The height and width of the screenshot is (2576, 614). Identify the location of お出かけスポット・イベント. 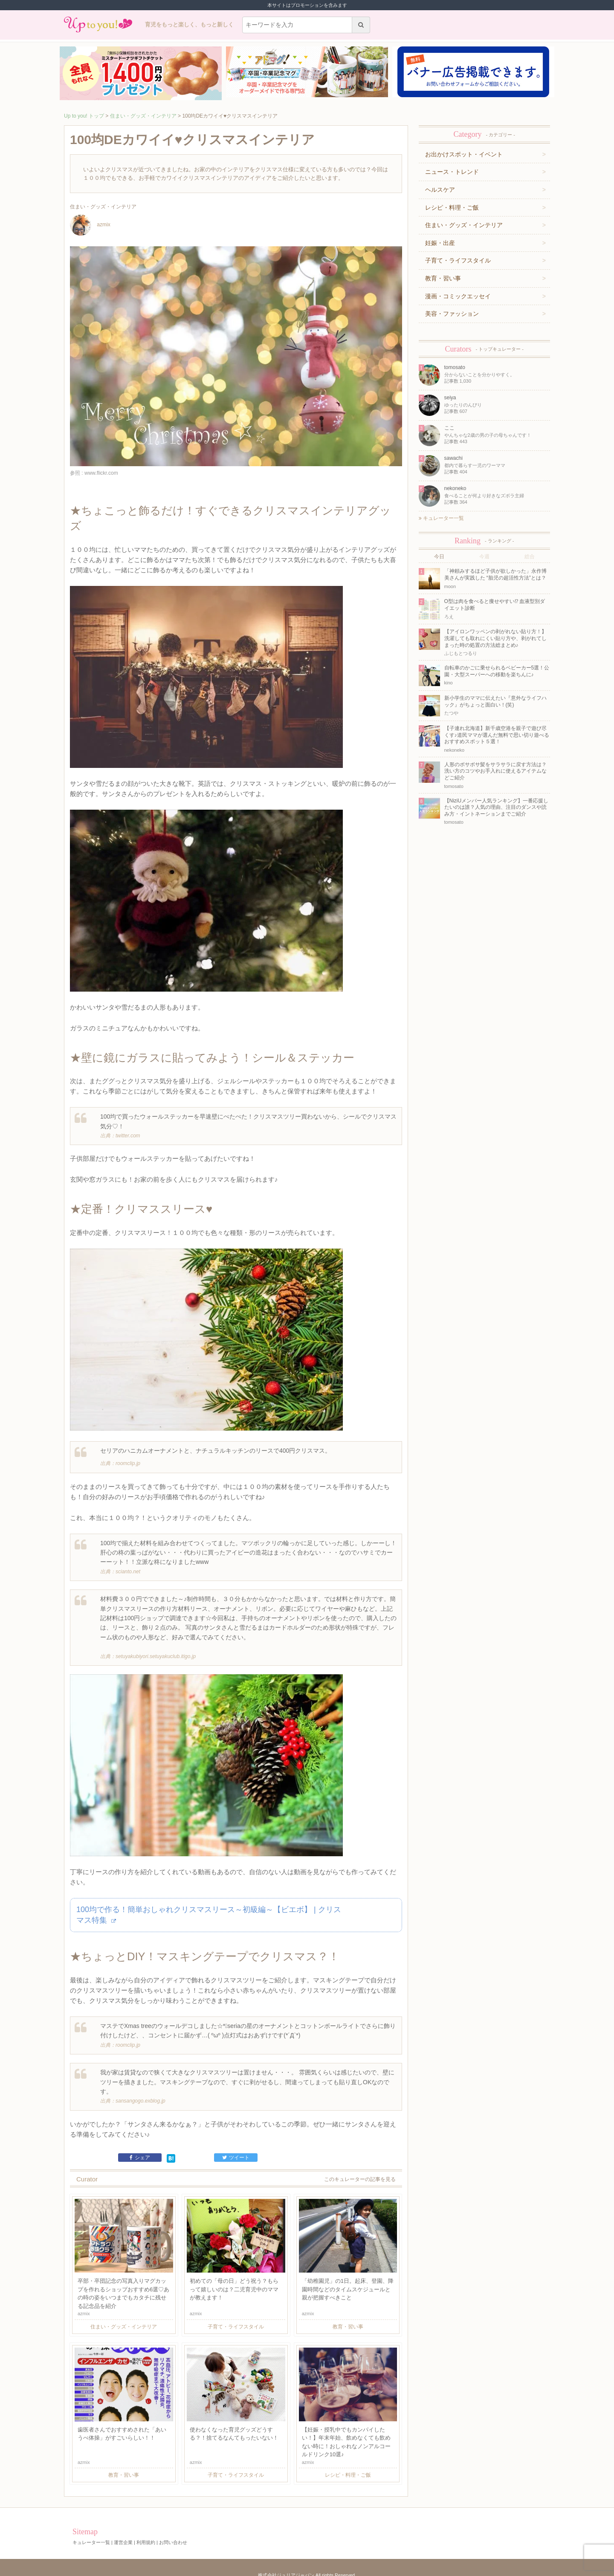
(464, 154).